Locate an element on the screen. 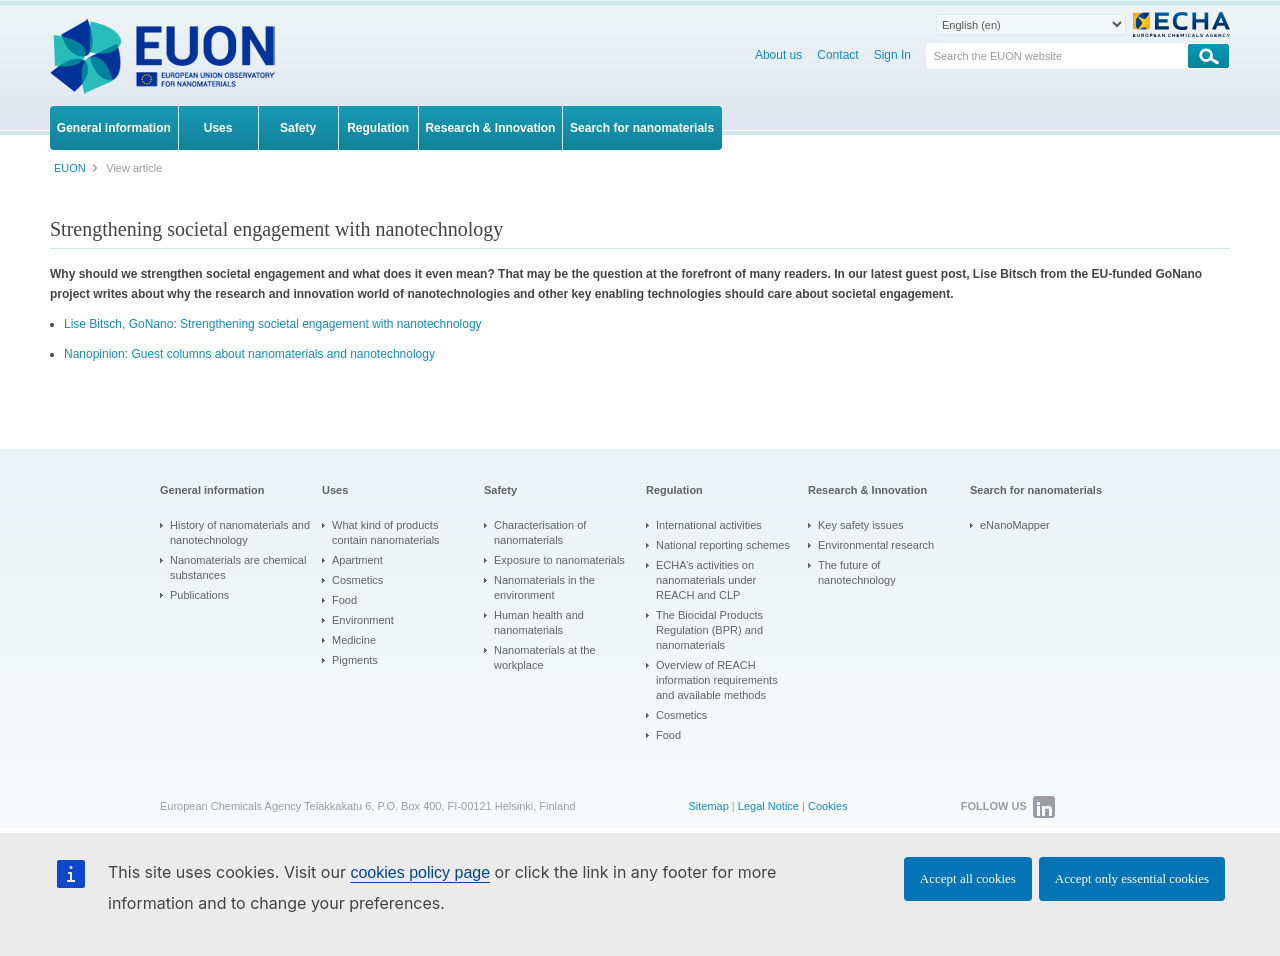 The width and height of the screenshot is (1280, 956). About us is located at coordinates (778, 55).